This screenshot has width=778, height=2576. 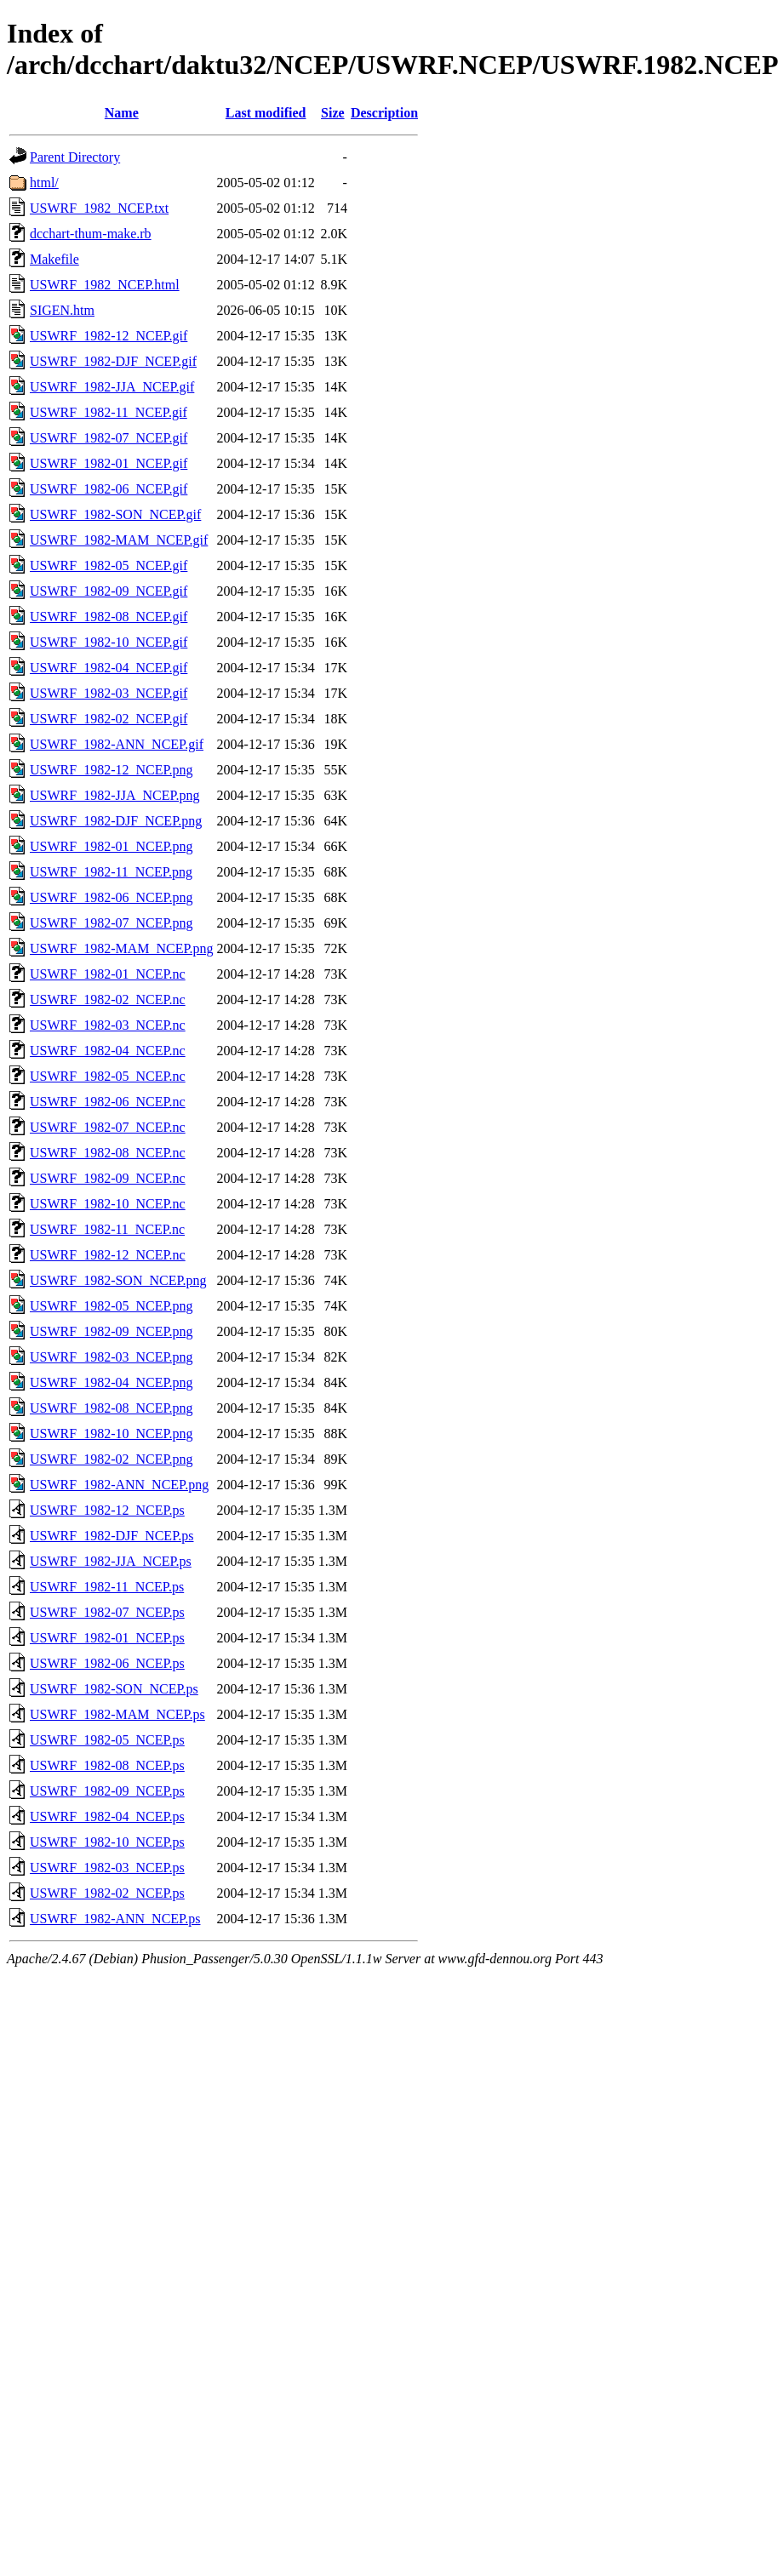 What do you see at coordinates (108, 693) in the screenshot?
I see `USWRF_1982-03_NCEP.gif` at bounding box center [108, 693].